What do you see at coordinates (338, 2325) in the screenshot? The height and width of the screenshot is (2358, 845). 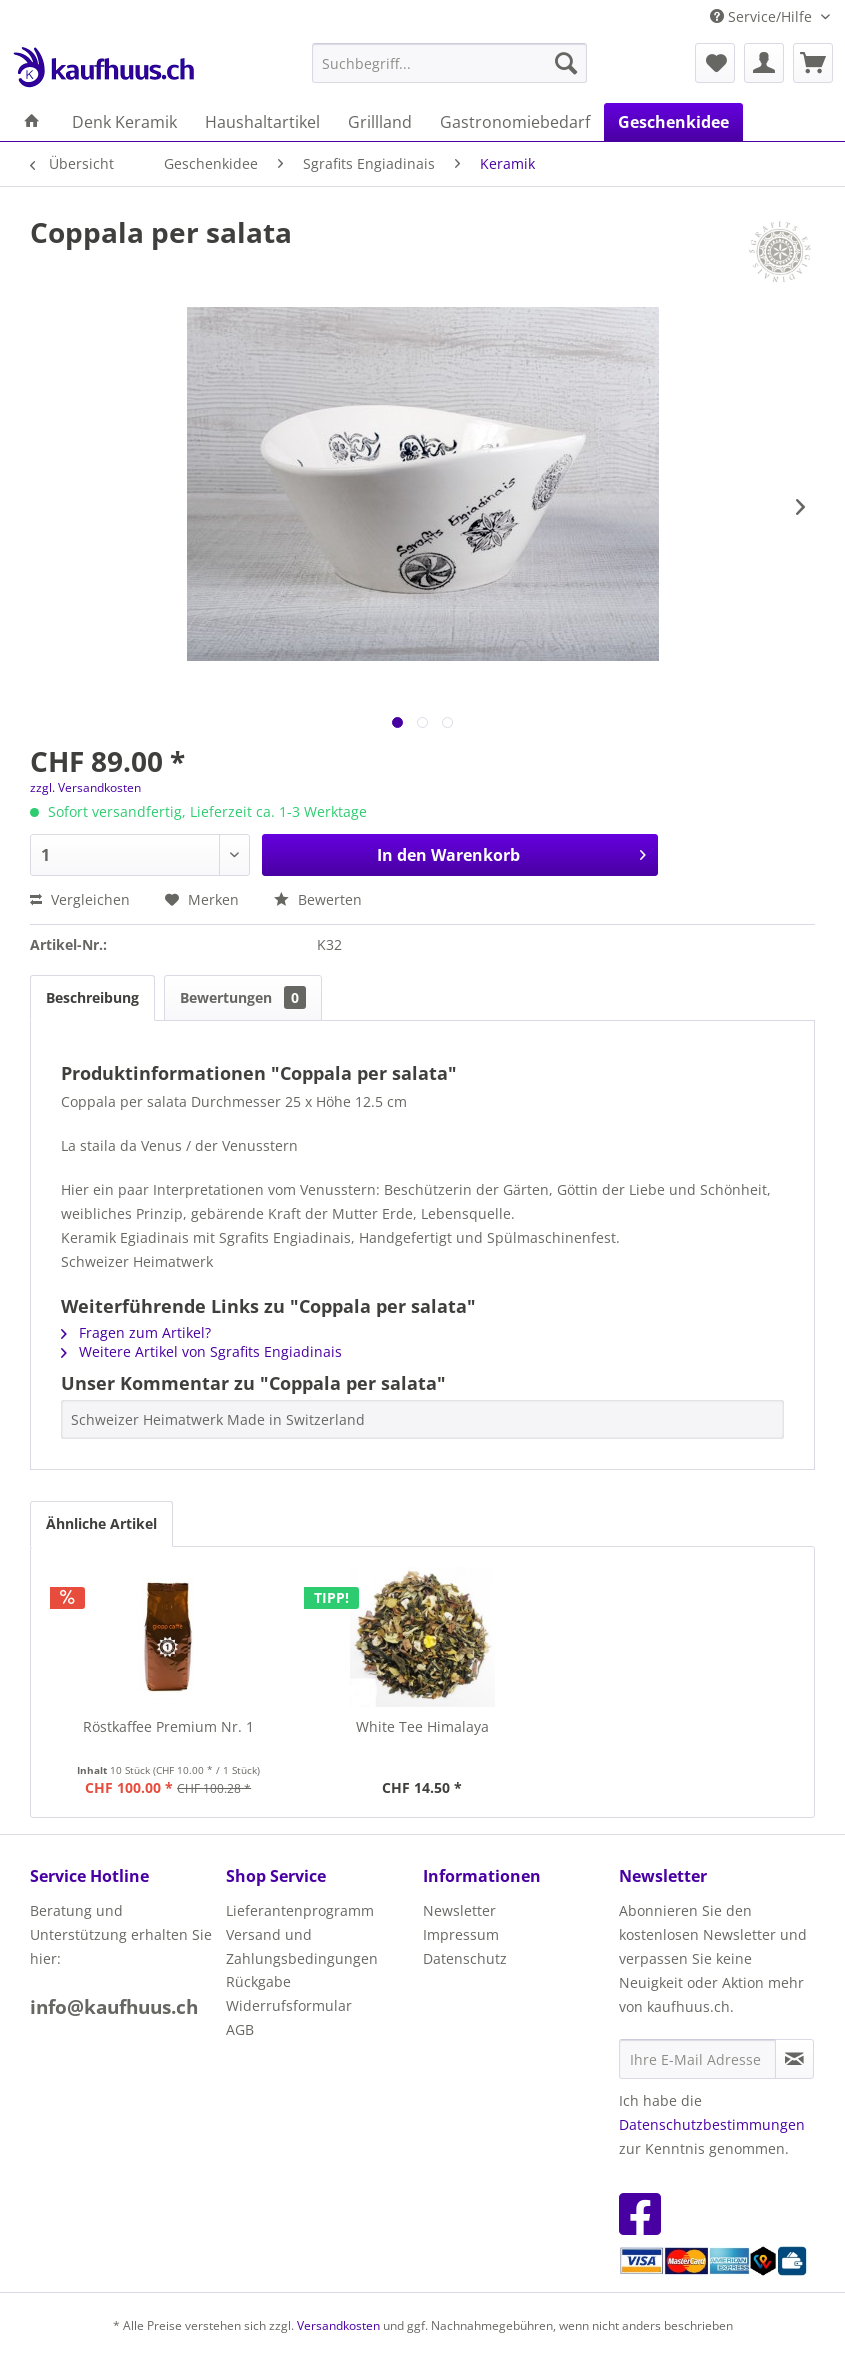 I see `Versandkosten` at bounding box center [338, 2325].